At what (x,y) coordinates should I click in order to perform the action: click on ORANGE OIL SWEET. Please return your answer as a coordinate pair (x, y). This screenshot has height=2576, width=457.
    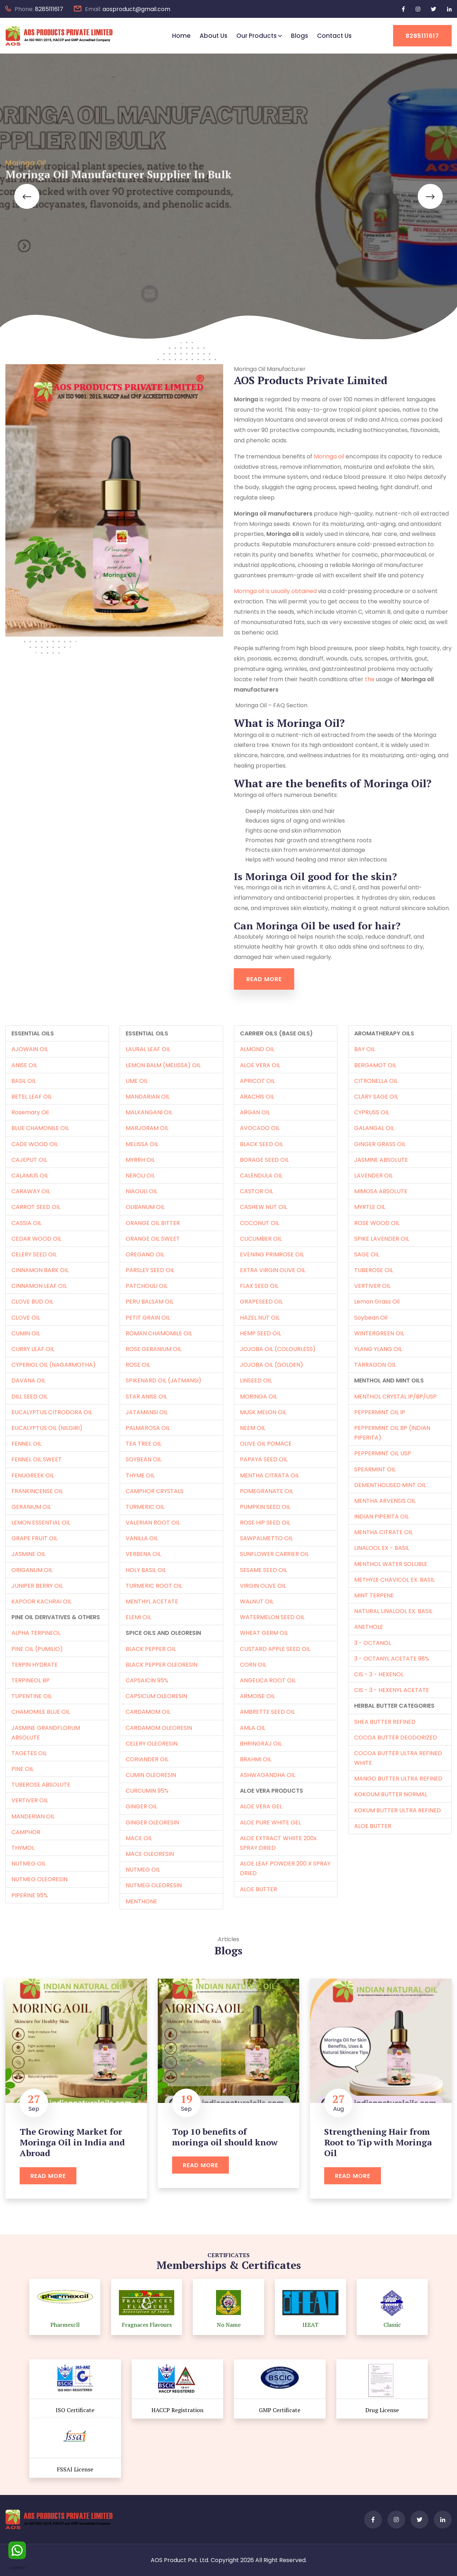
    Looking at the image, I should click on (153, 1239).